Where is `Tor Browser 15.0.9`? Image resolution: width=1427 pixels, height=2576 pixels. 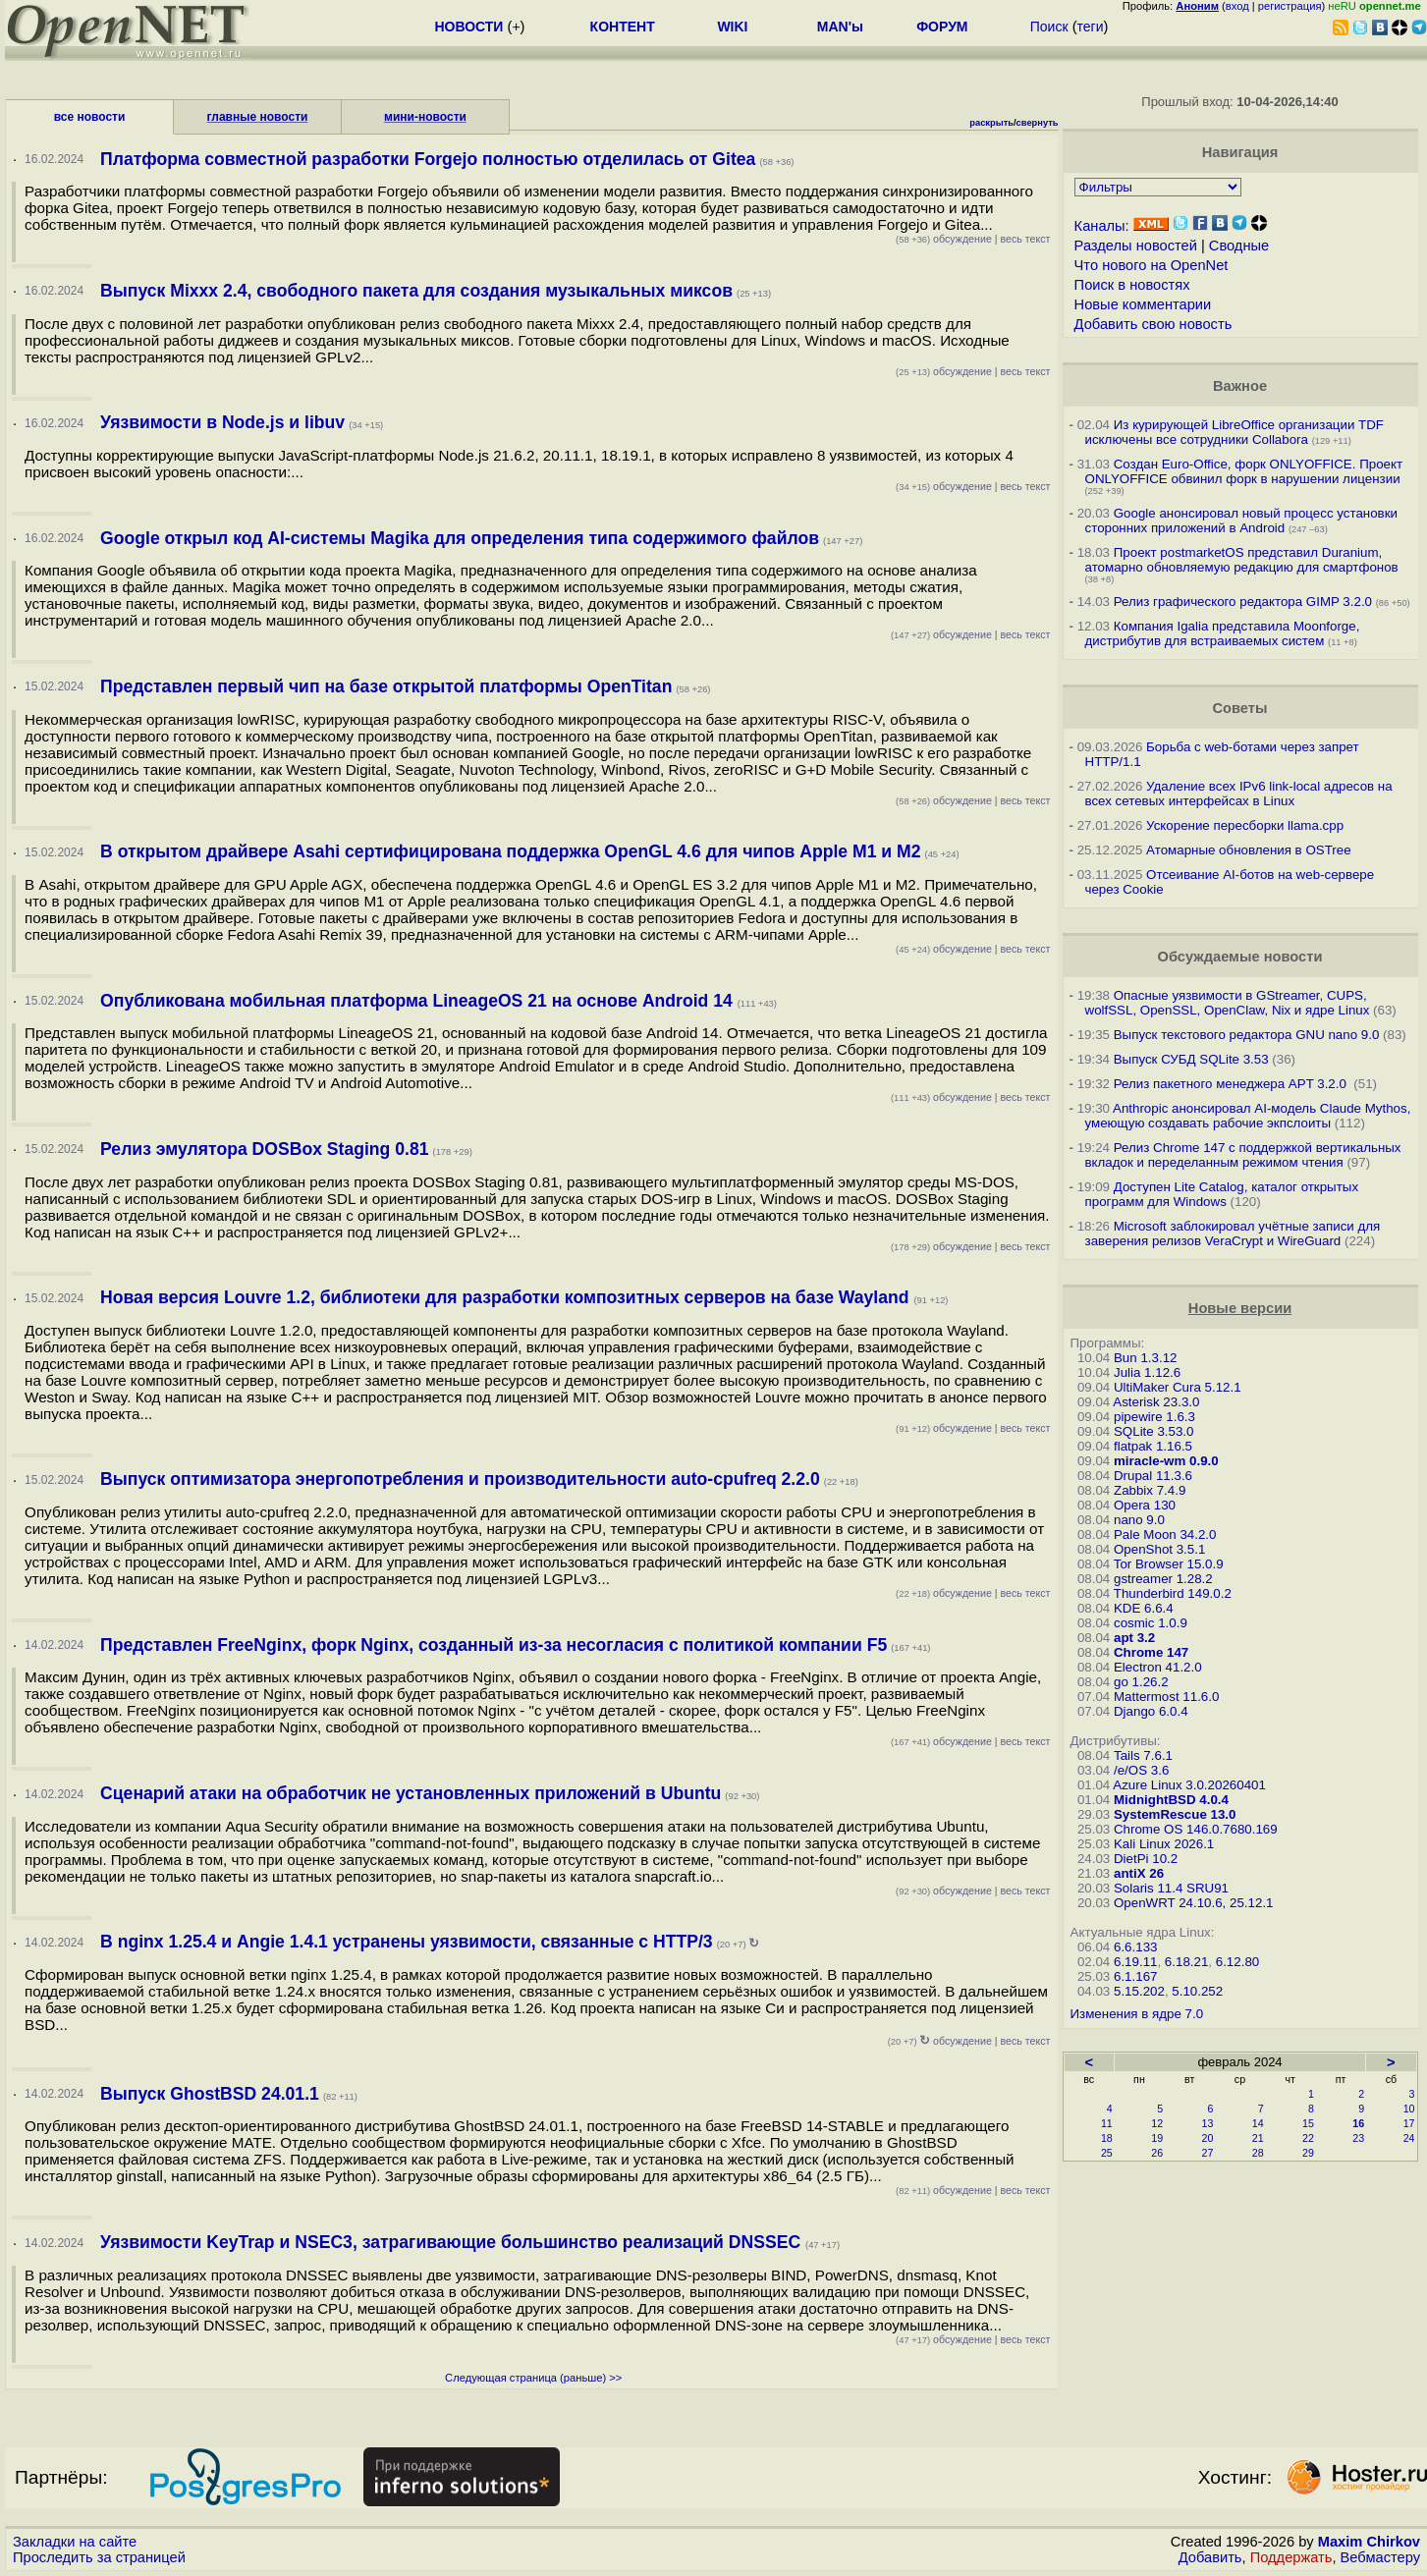
Tor Browser 15.0.9 is located at coordinates (1169, 1564).